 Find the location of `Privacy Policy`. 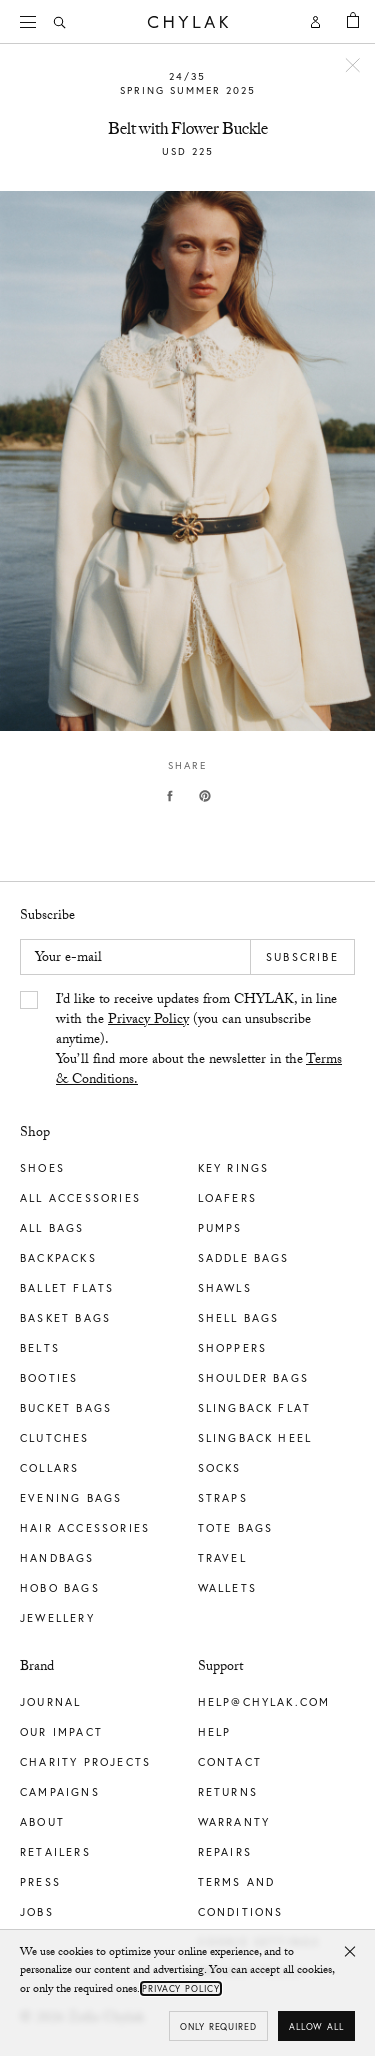

Privacy Policy is located at coordinates (148, 1021).